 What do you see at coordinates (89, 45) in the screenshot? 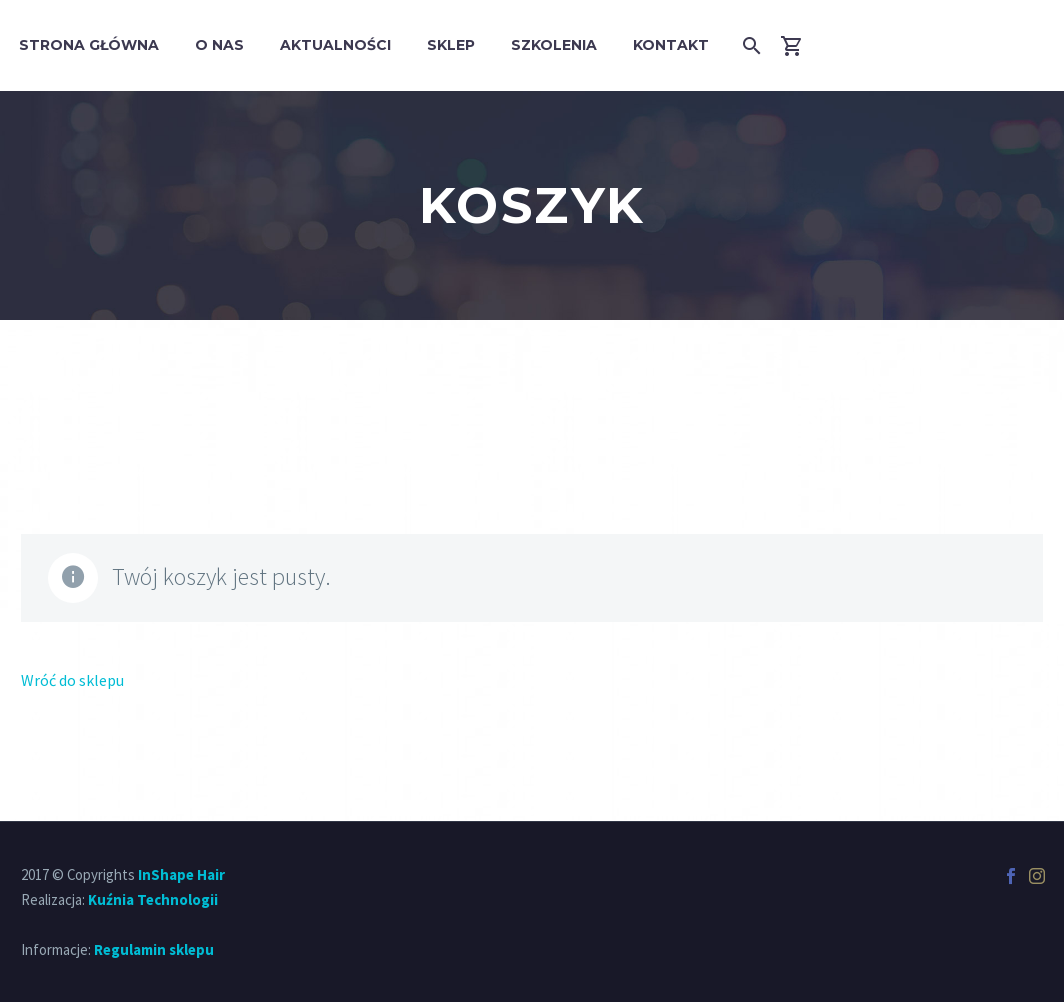
I see `Strona główna` at bounding box center [89, 45].